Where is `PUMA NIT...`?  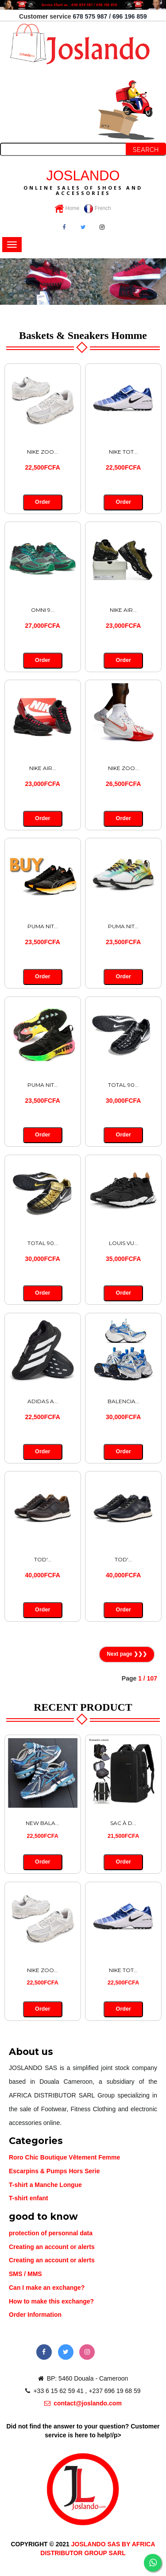 PUMA NIT... is located at coordinates (42, 926).